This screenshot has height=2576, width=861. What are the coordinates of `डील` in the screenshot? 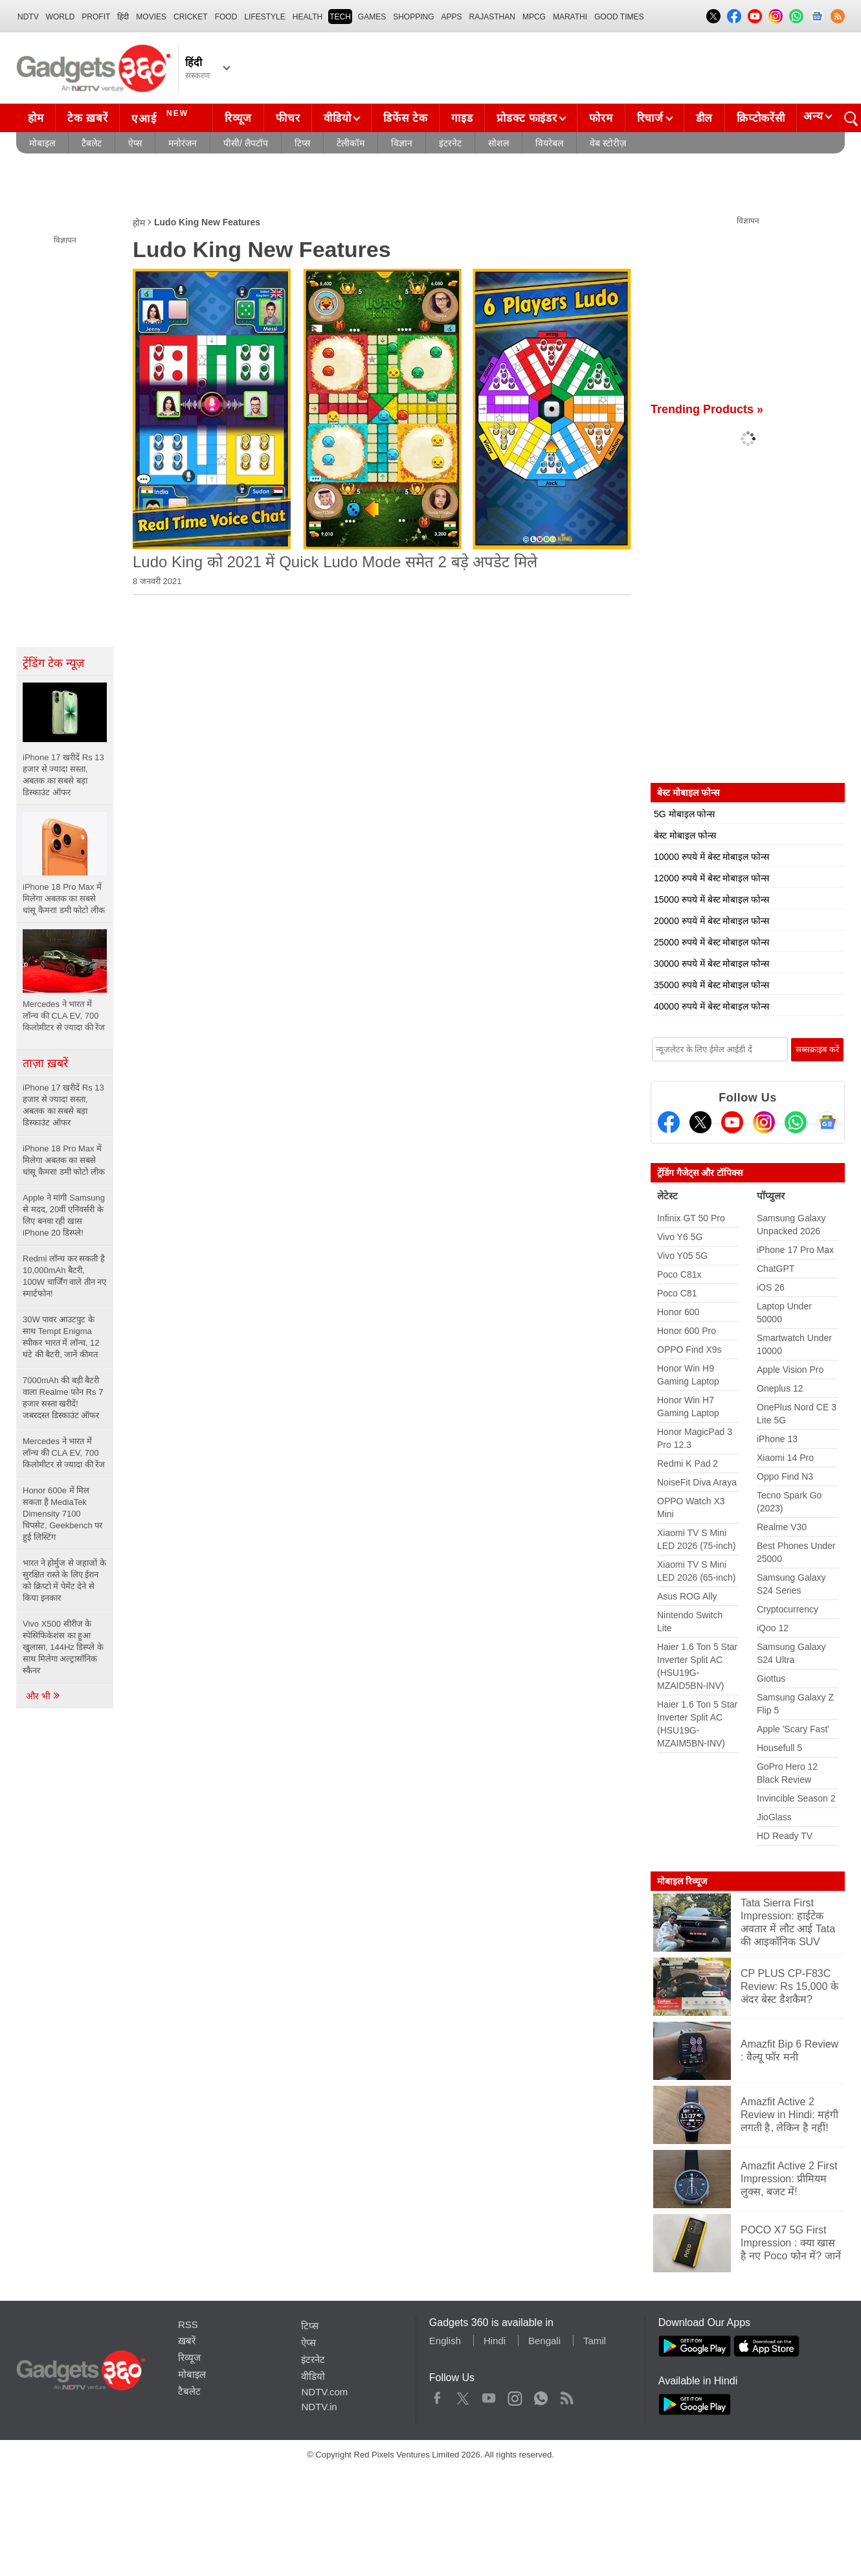 It's located at (704, 118).